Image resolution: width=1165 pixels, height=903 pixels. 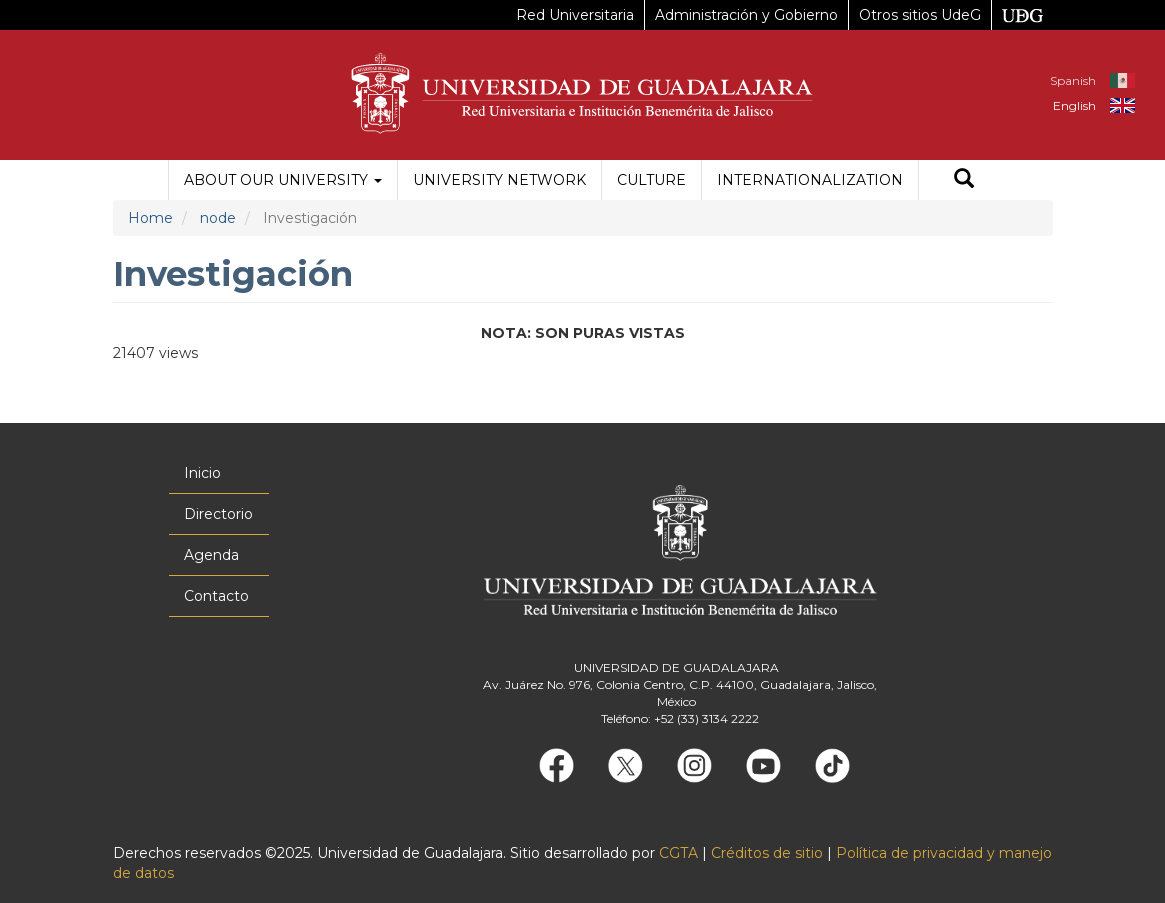 What do you see at coordinates (767, 853) in the screenshot?
I see `Créditos de sitio` at bounding box center [767, 853].